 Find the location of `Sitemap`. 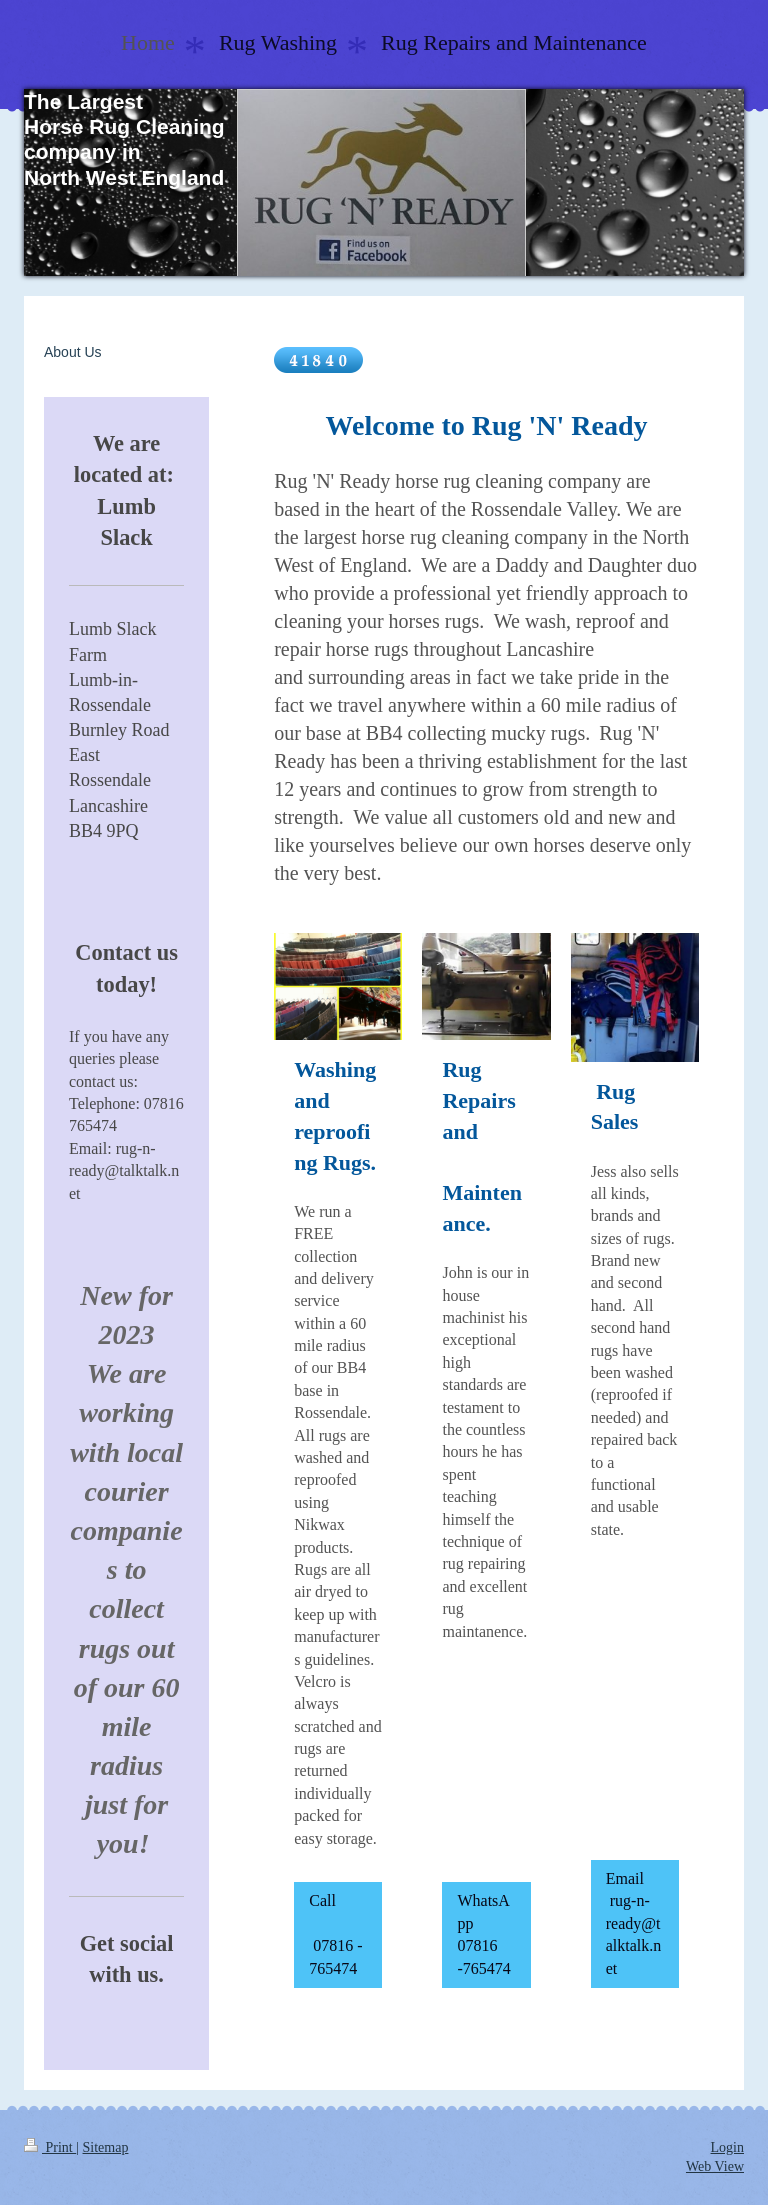

Sitemap is located at coordinates (106, 2147).